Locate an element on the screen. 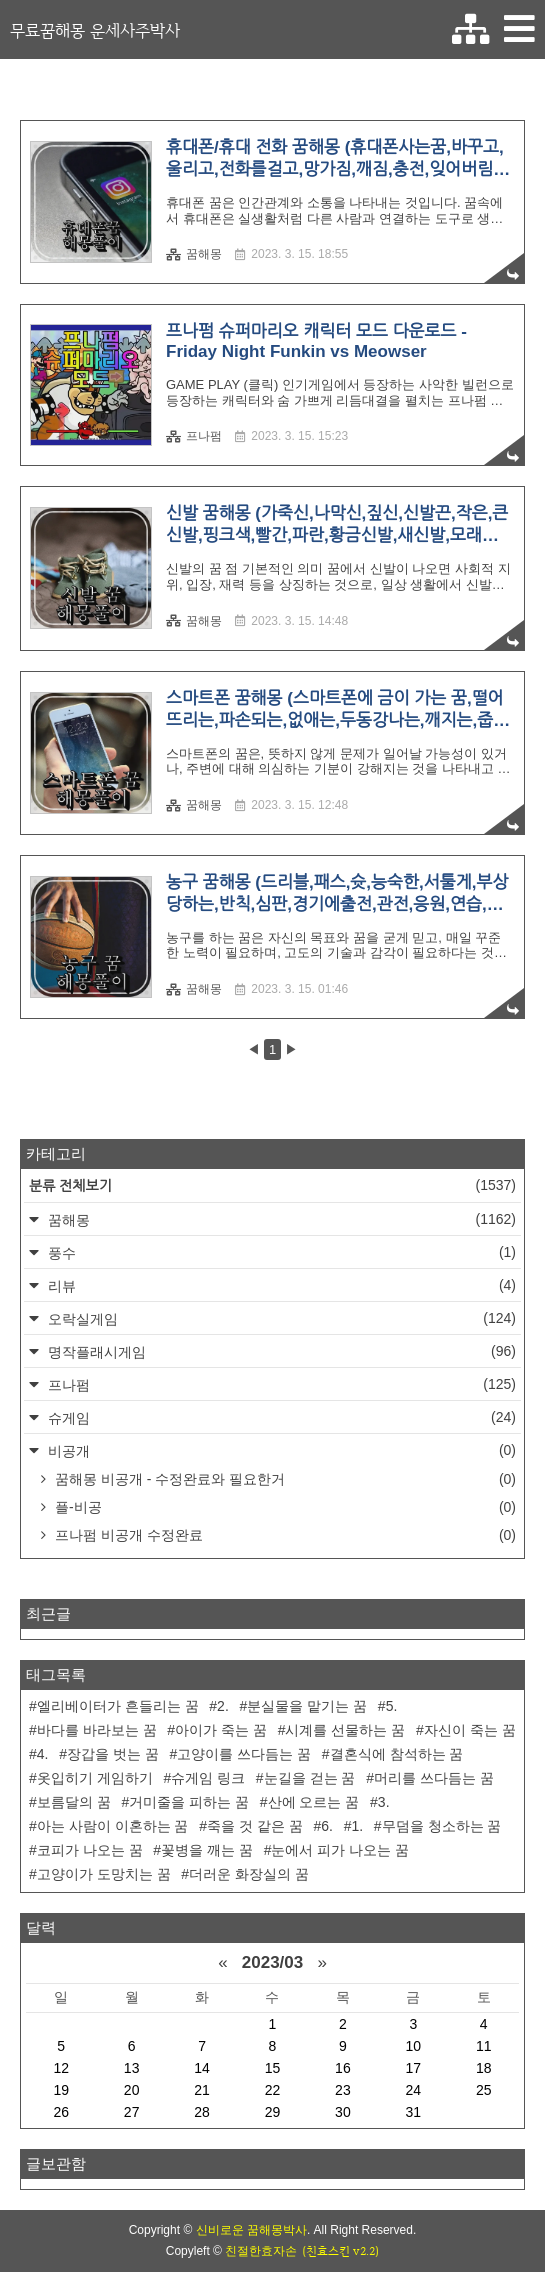  플-비공 is located at coordinates (283, 1507).